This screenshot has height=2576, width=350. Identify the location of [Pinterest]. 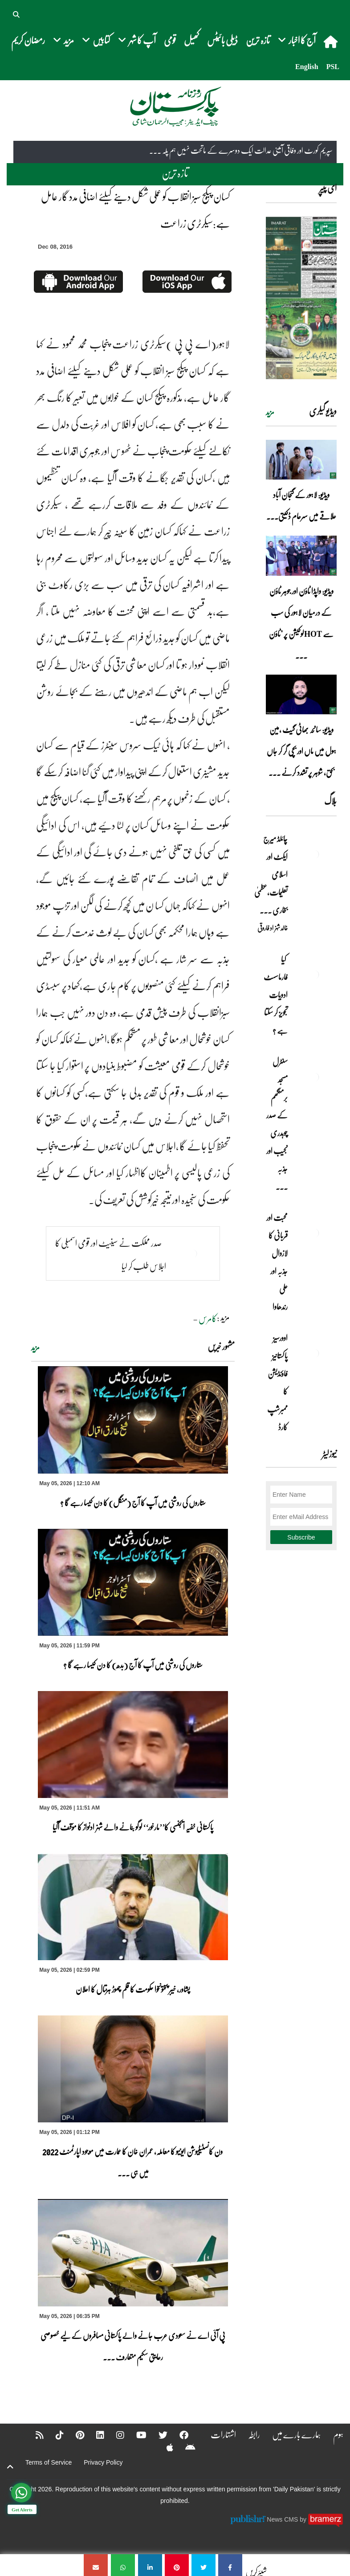
(74, 2434).